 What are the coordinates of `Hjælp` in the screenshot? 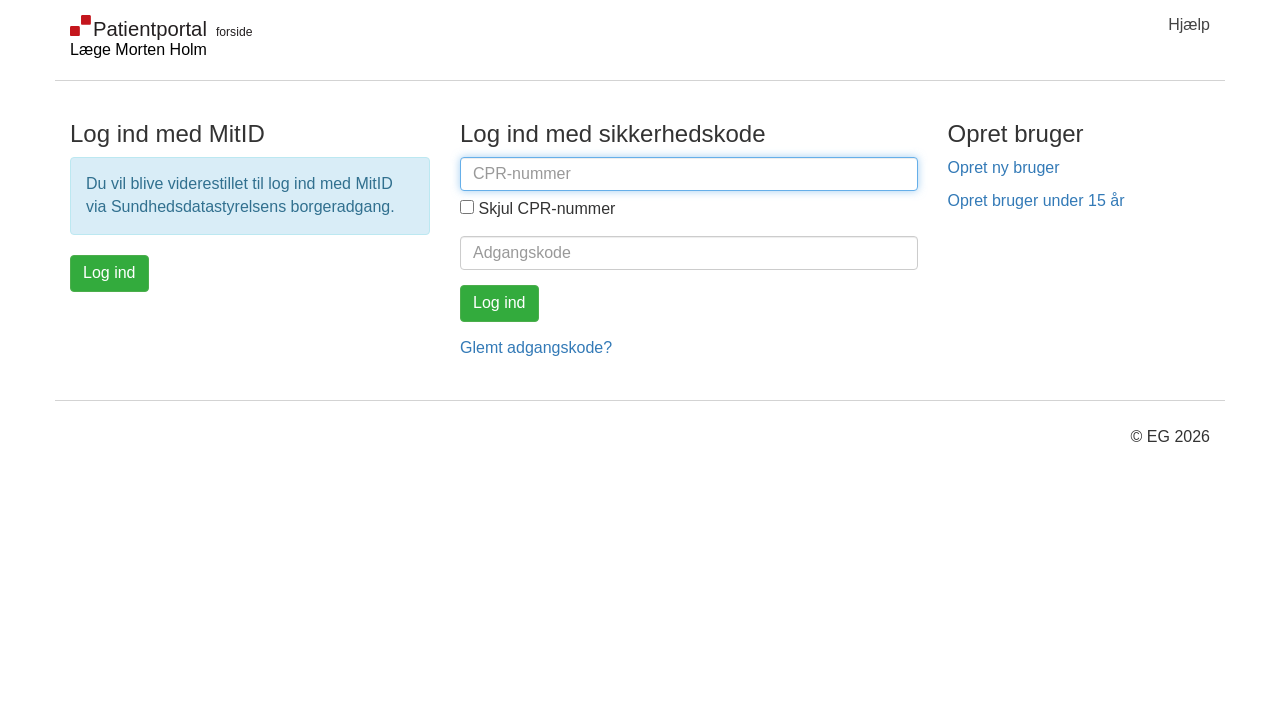 It's located at (1189, 24).